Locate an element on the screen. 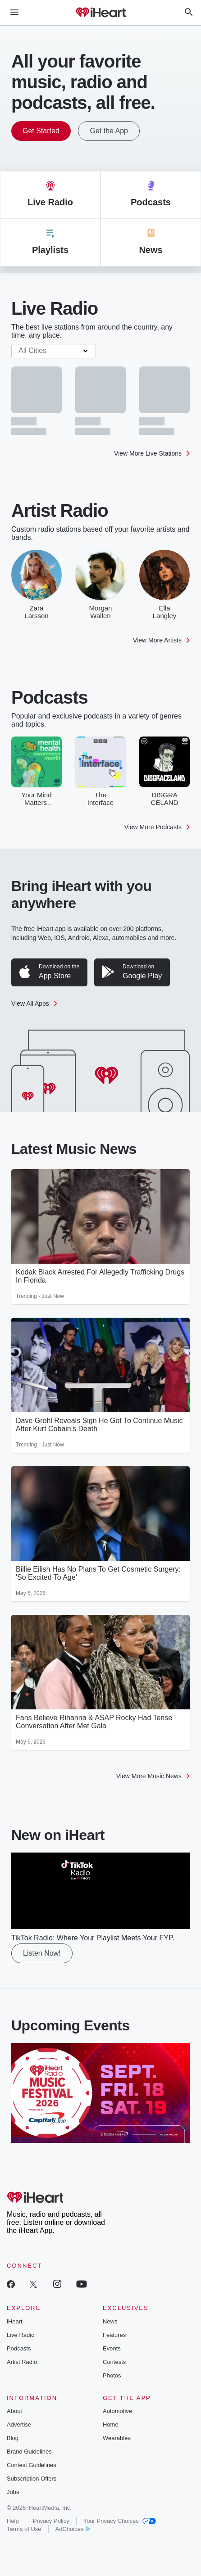 The height and width of the screenshot is (2576, 201). Home is located at coordinates (111, 2424).